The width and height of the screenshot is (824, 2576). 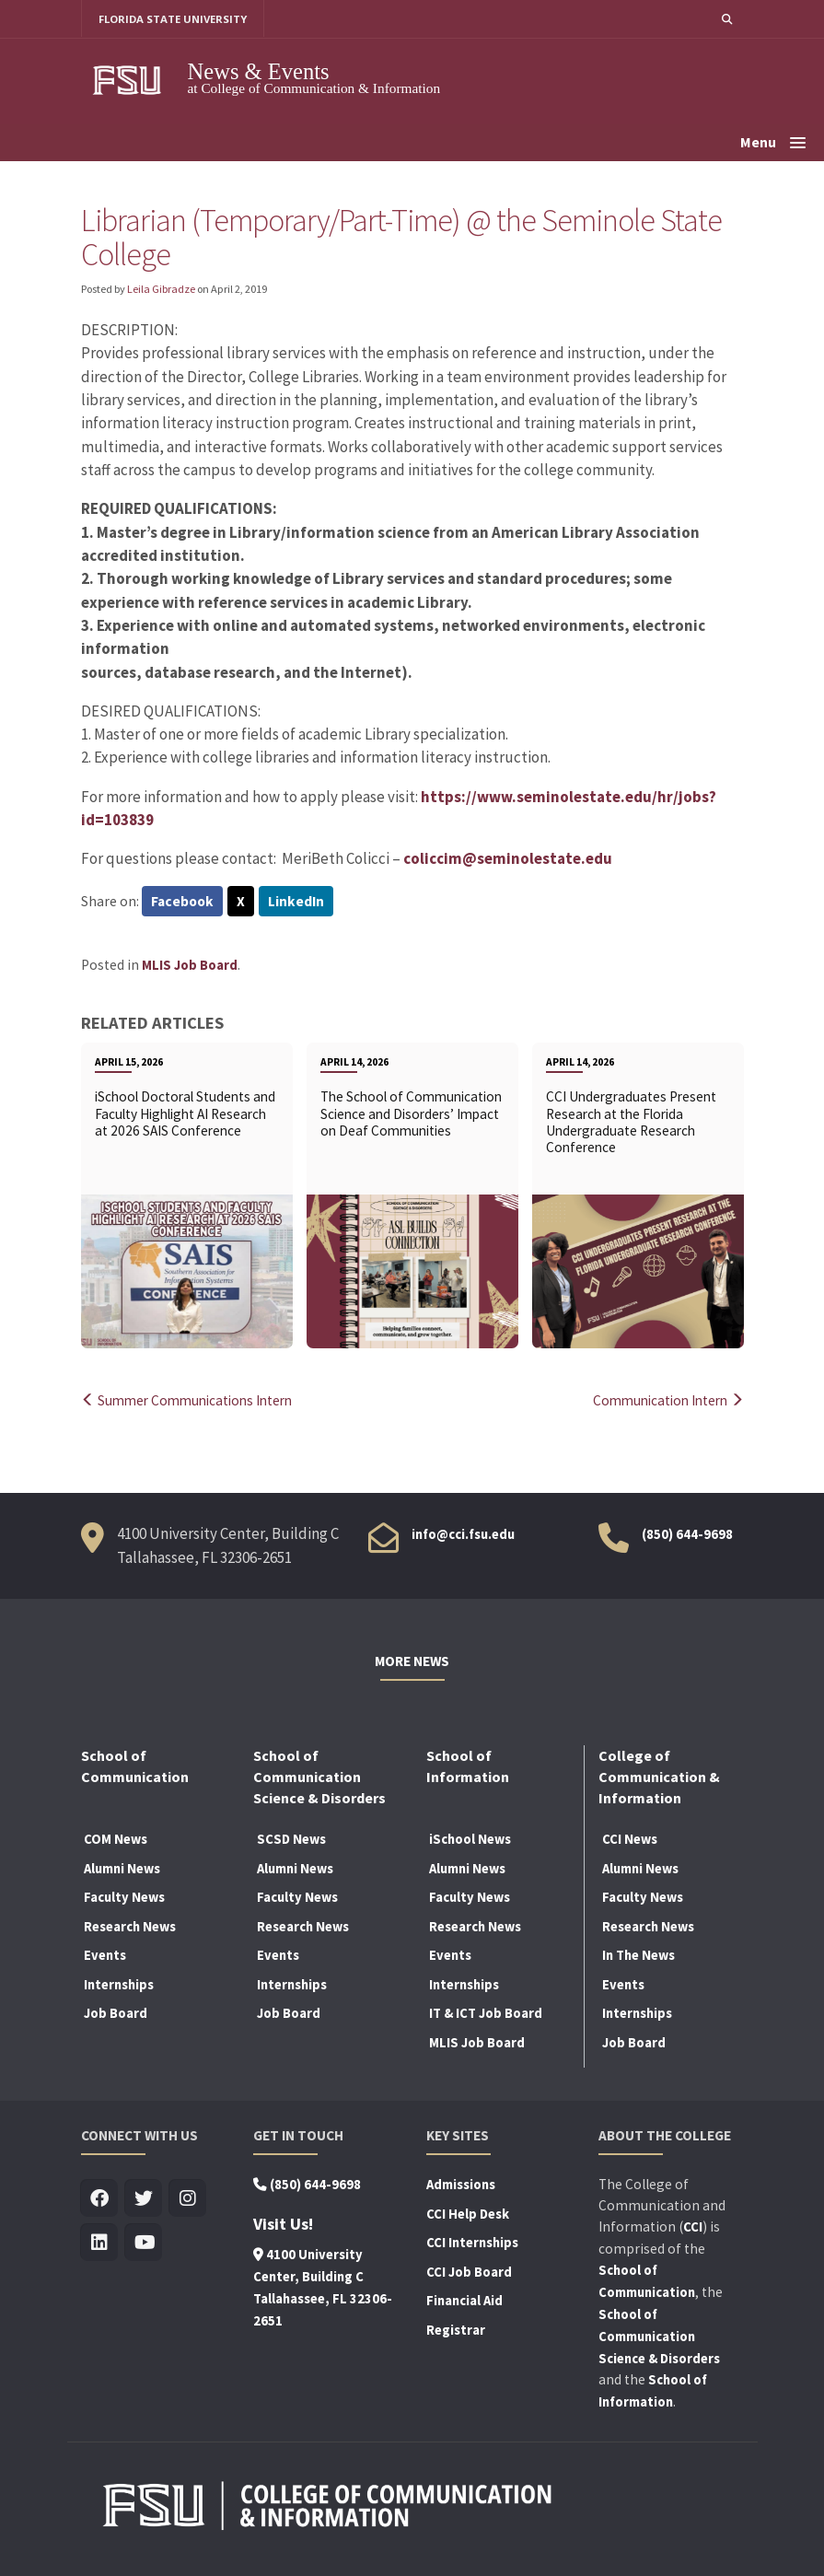 I want to click on (850) 644-9698, so click(x=687, y=1535).